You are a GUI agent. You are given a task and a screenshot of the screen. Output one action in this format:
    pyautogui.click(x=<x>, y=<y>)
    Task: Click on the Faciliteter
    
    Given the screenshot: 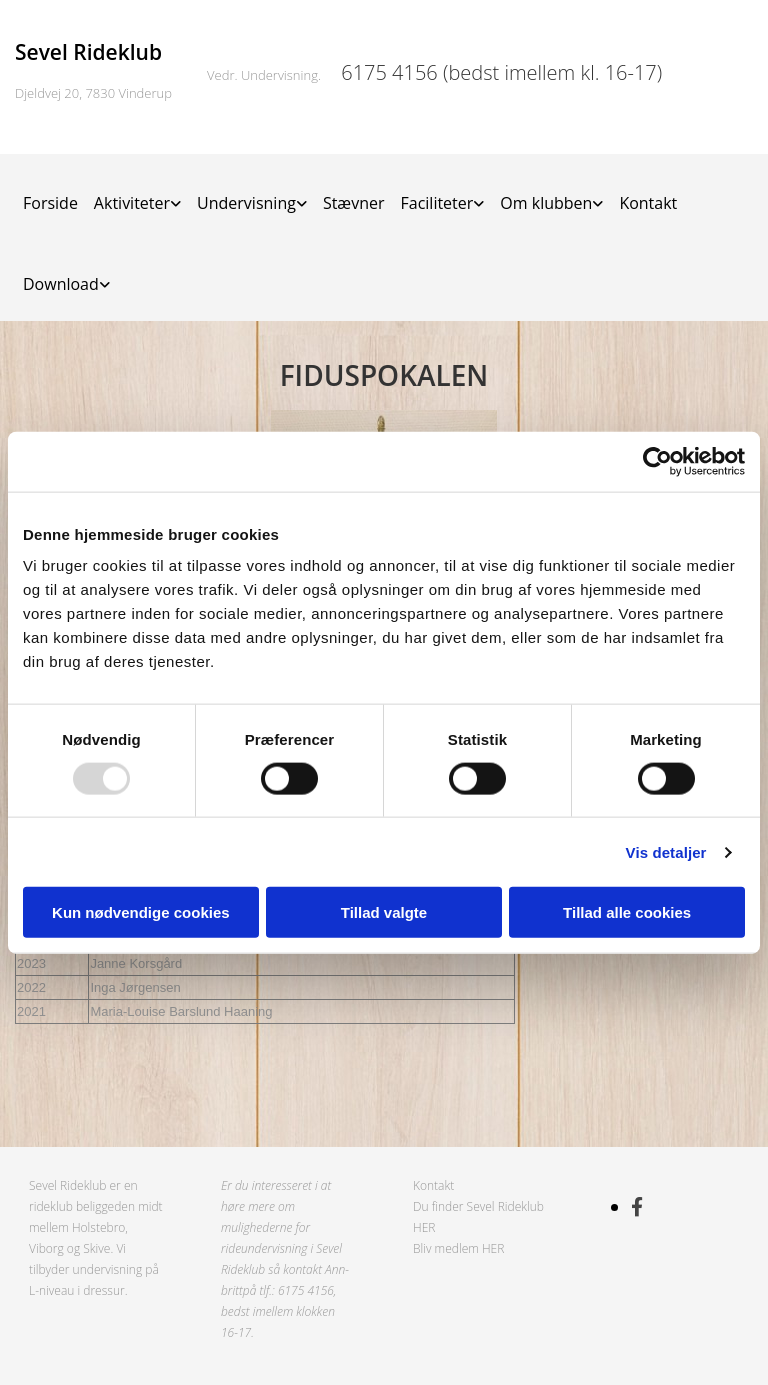 What is the action you would take?
    pyautogui.click(x=436, y=203)
    